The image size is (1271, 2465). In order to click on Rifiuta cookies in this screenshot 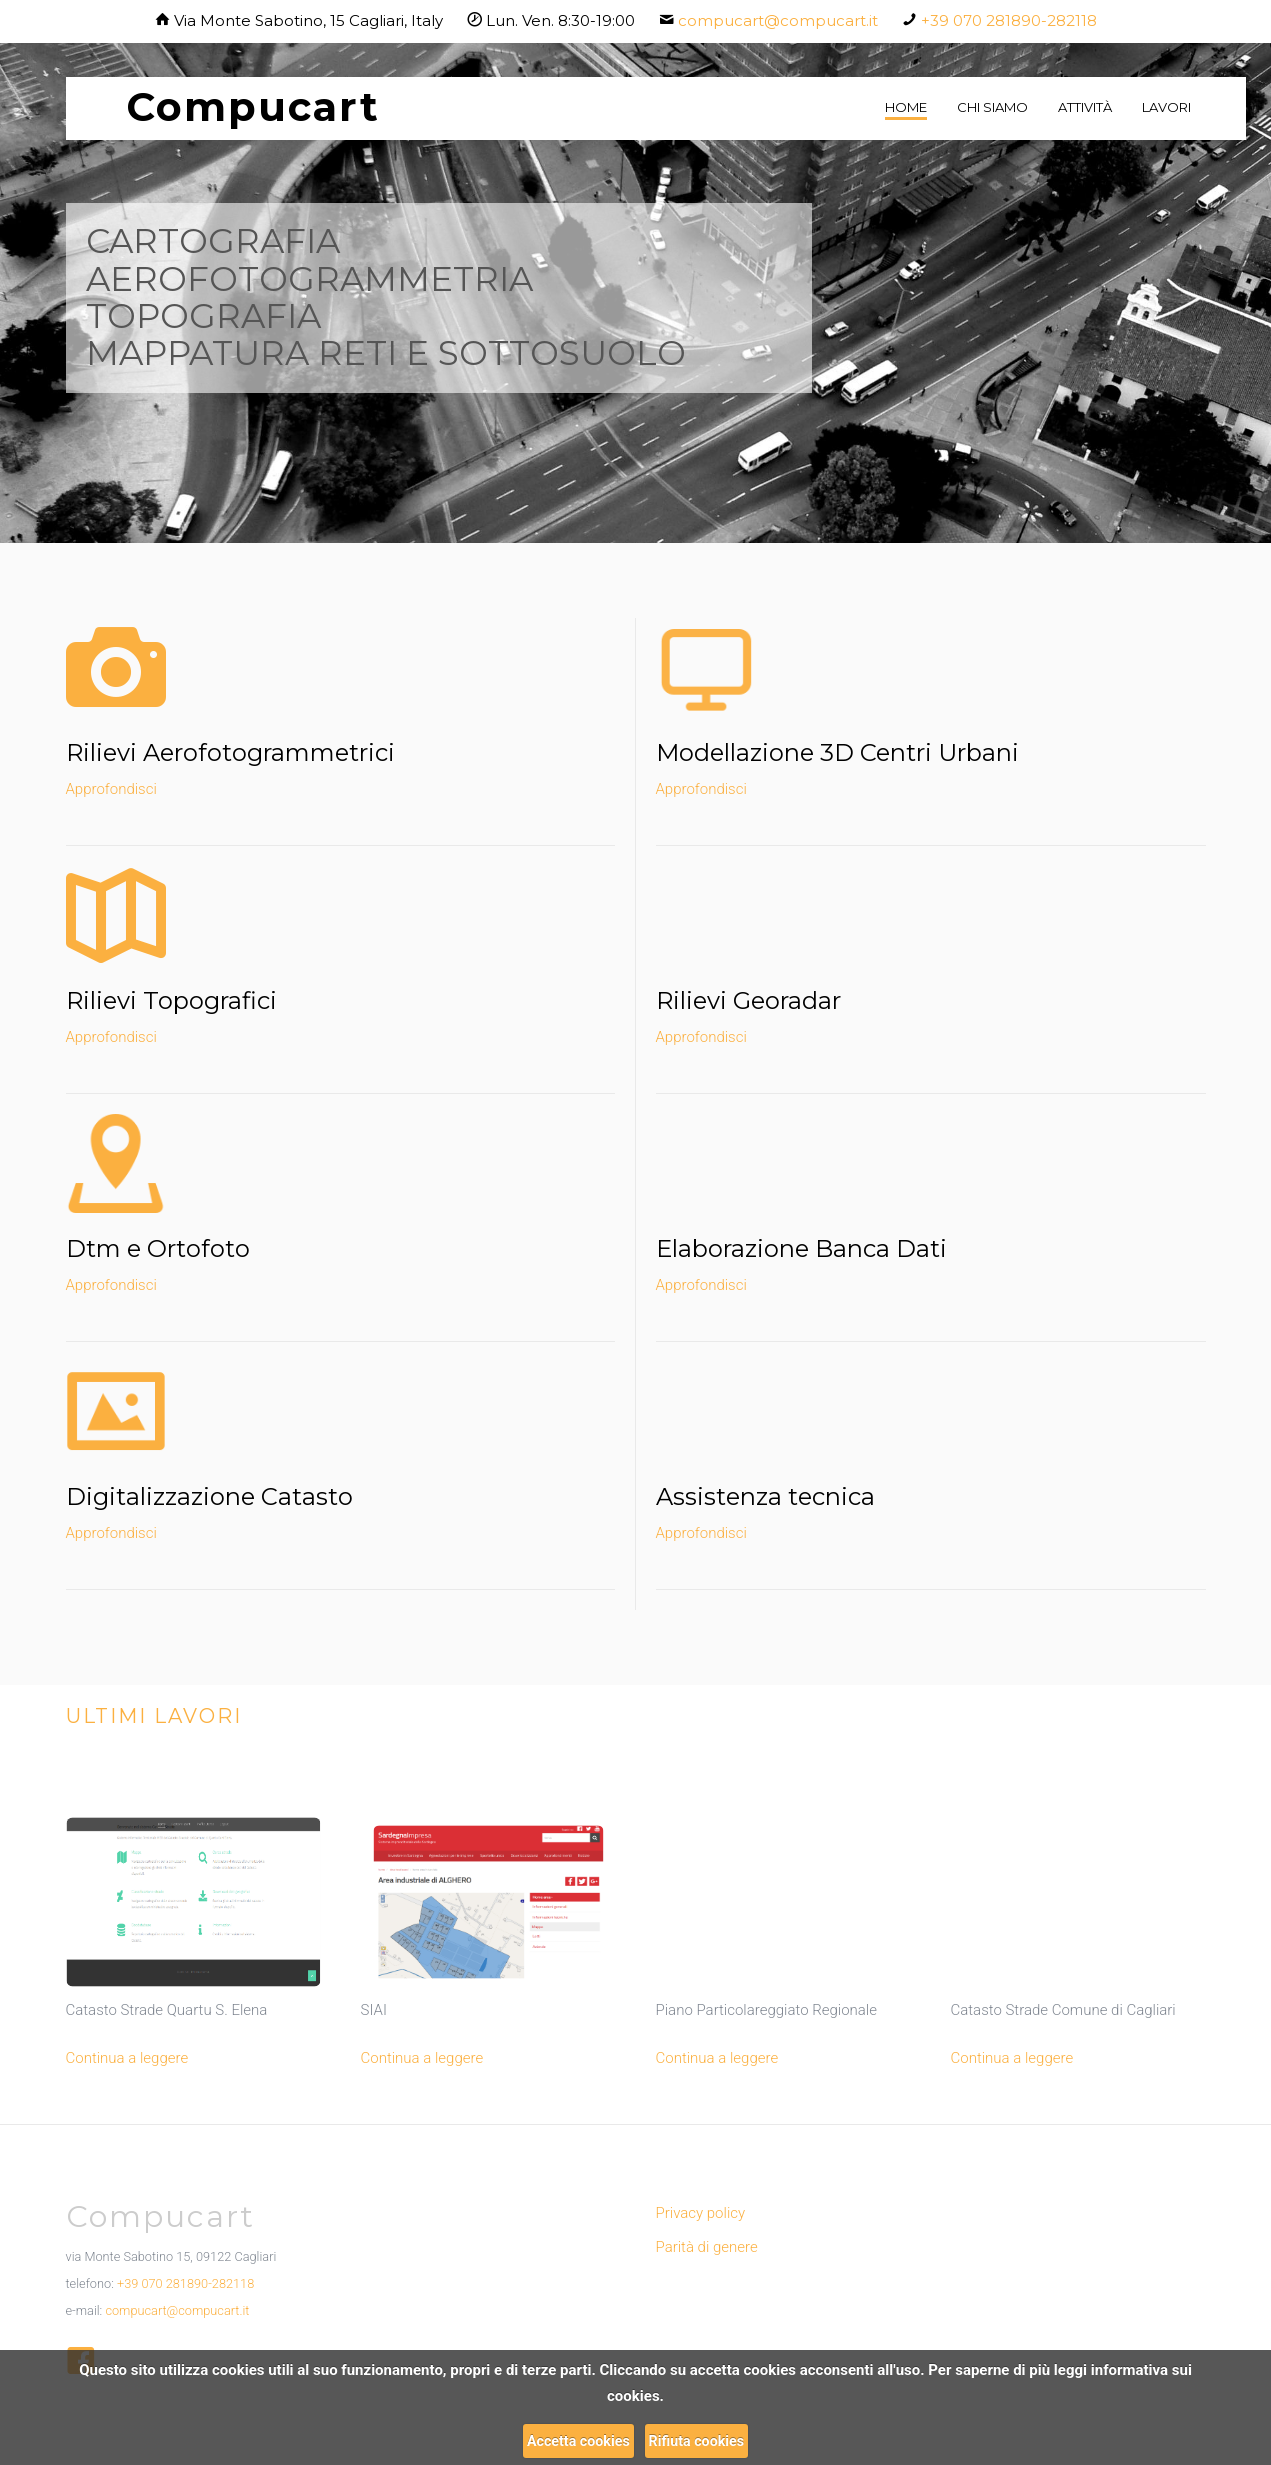, I will do `click(696, 2441)`.